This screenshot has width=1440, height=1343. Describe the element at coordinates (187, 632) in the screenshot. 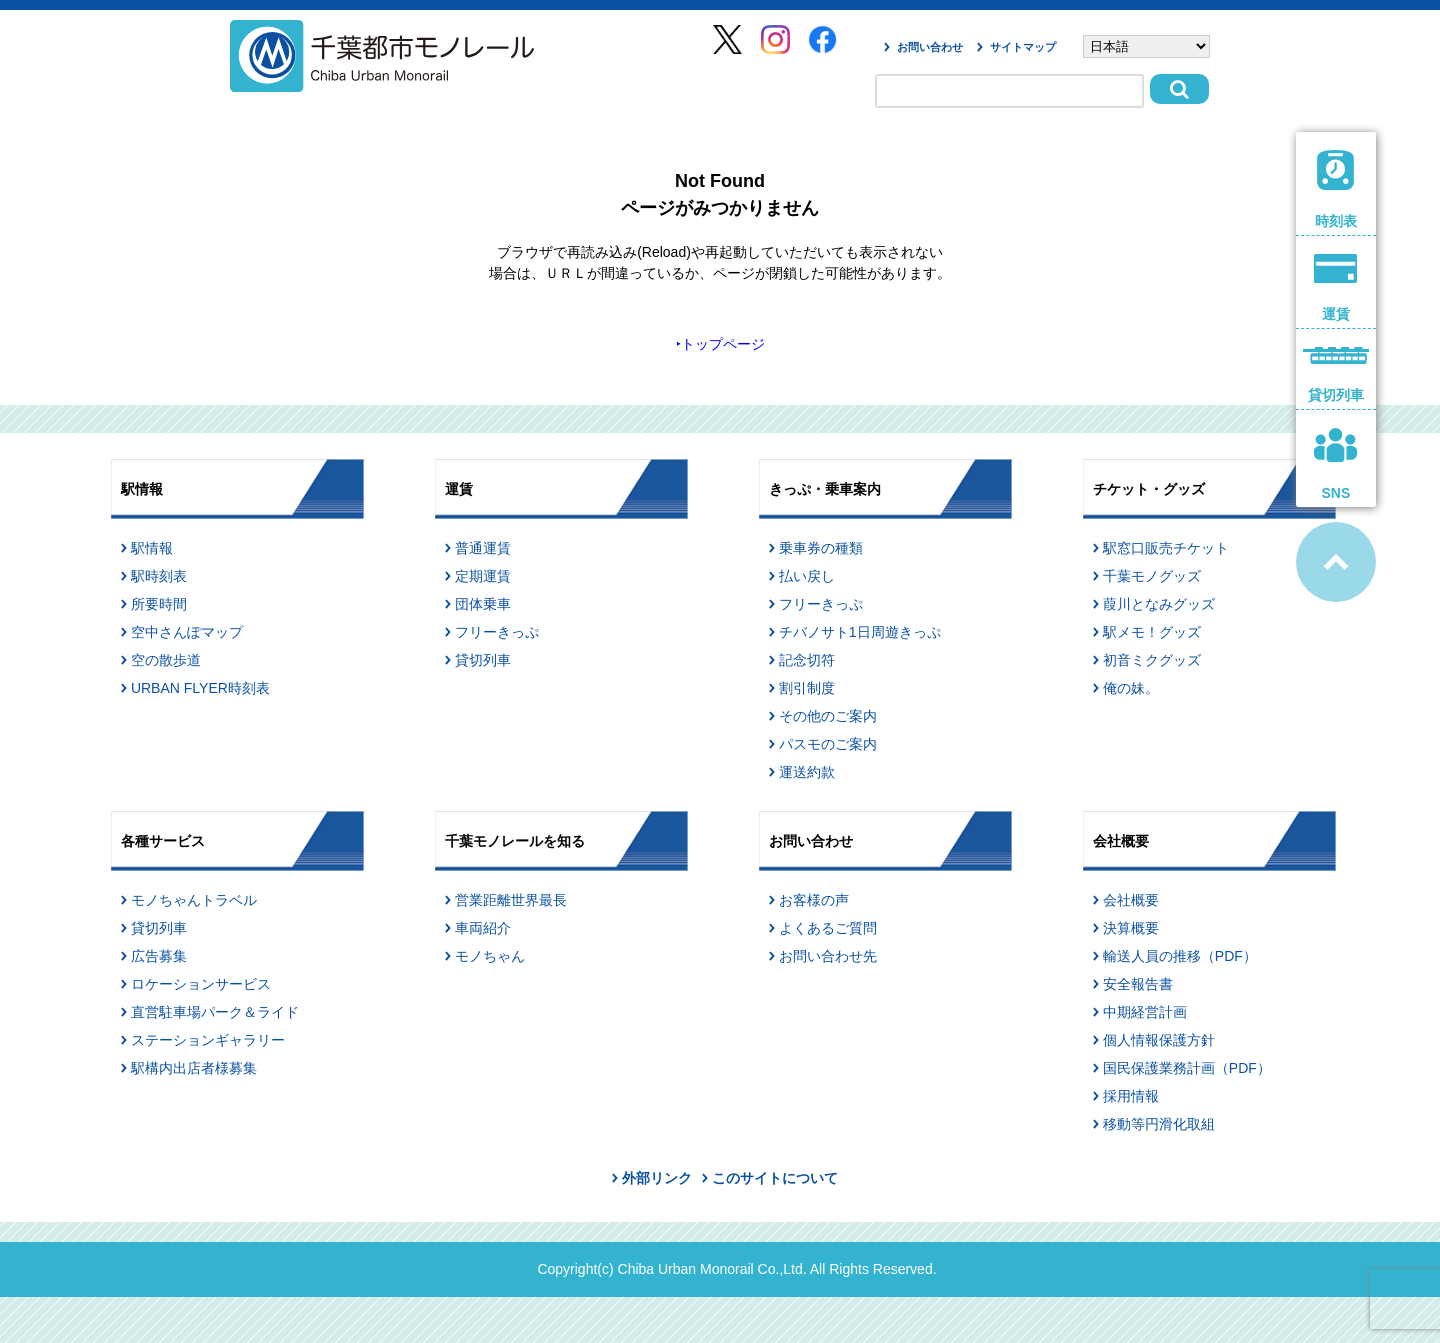

I see `空中さんぽマップ` at that location.